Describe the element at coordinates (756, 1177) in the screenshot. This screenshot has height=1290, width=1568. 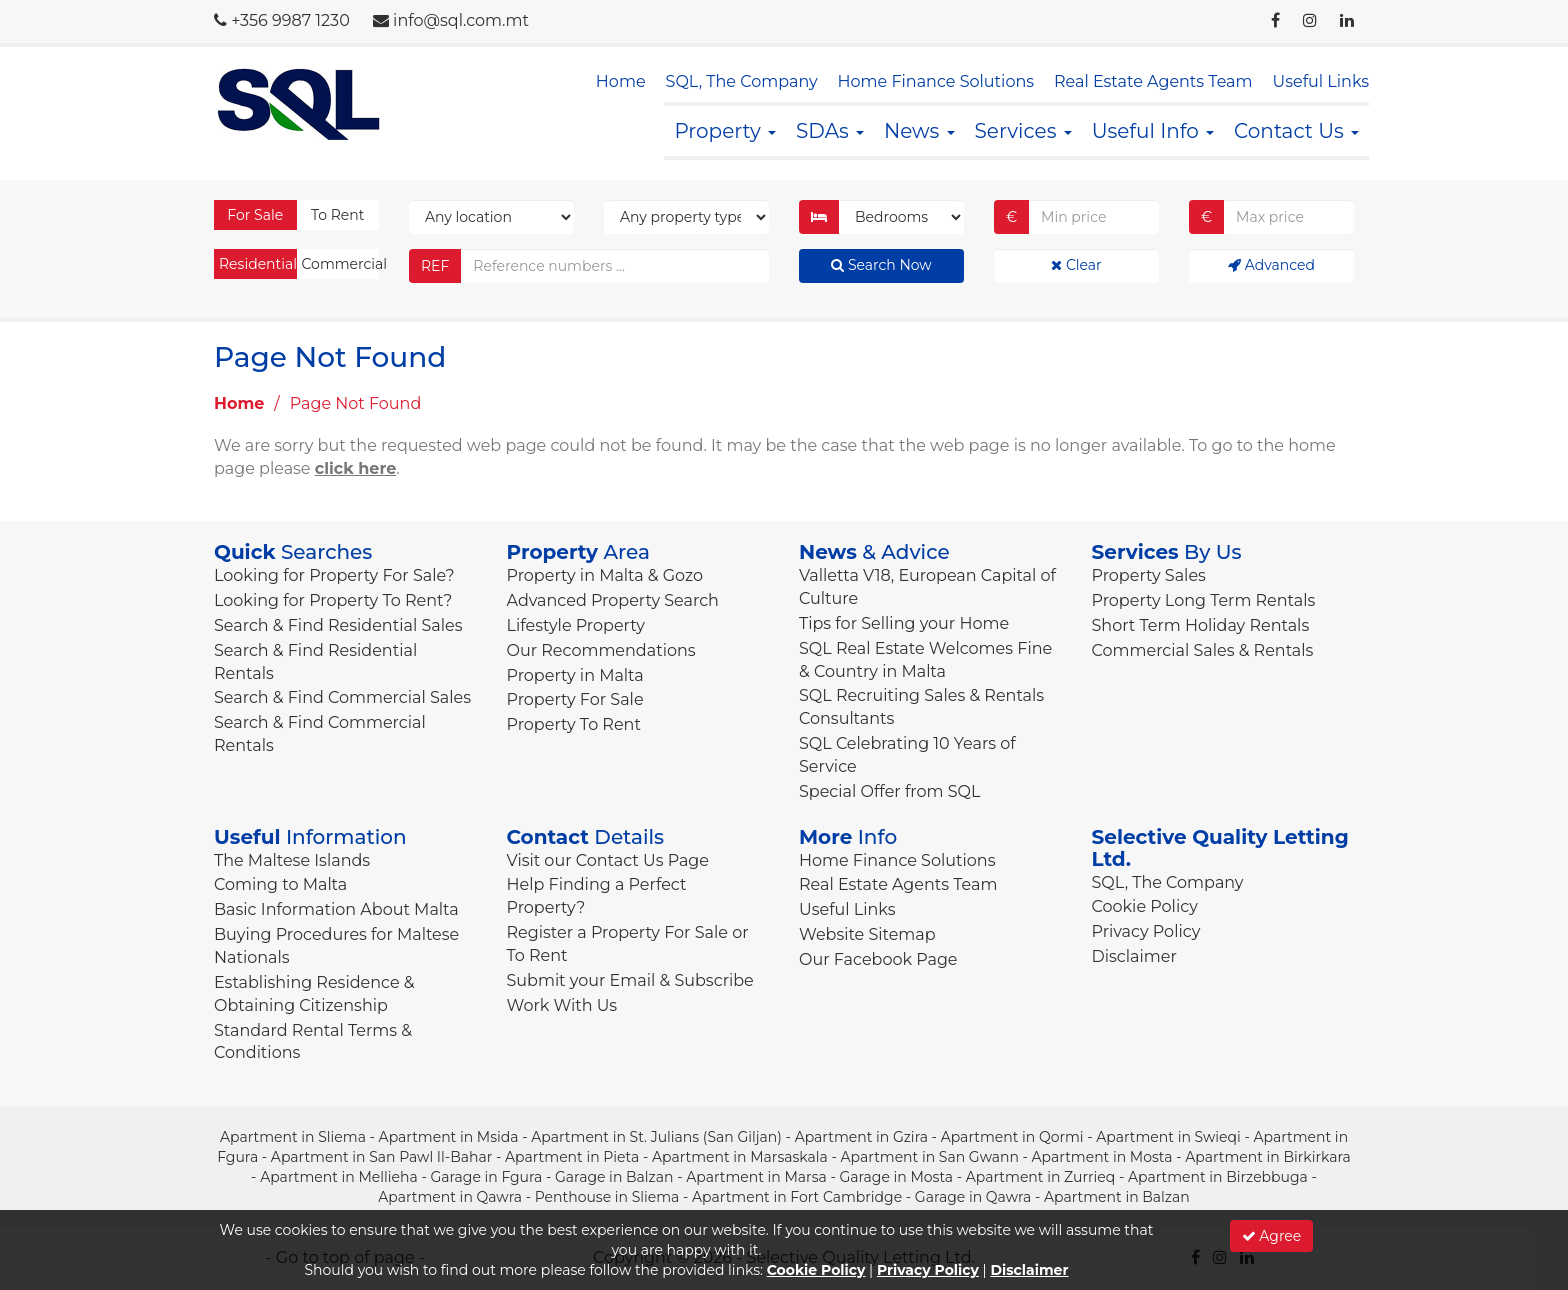
I see `Apartment in Marsa` at that location.